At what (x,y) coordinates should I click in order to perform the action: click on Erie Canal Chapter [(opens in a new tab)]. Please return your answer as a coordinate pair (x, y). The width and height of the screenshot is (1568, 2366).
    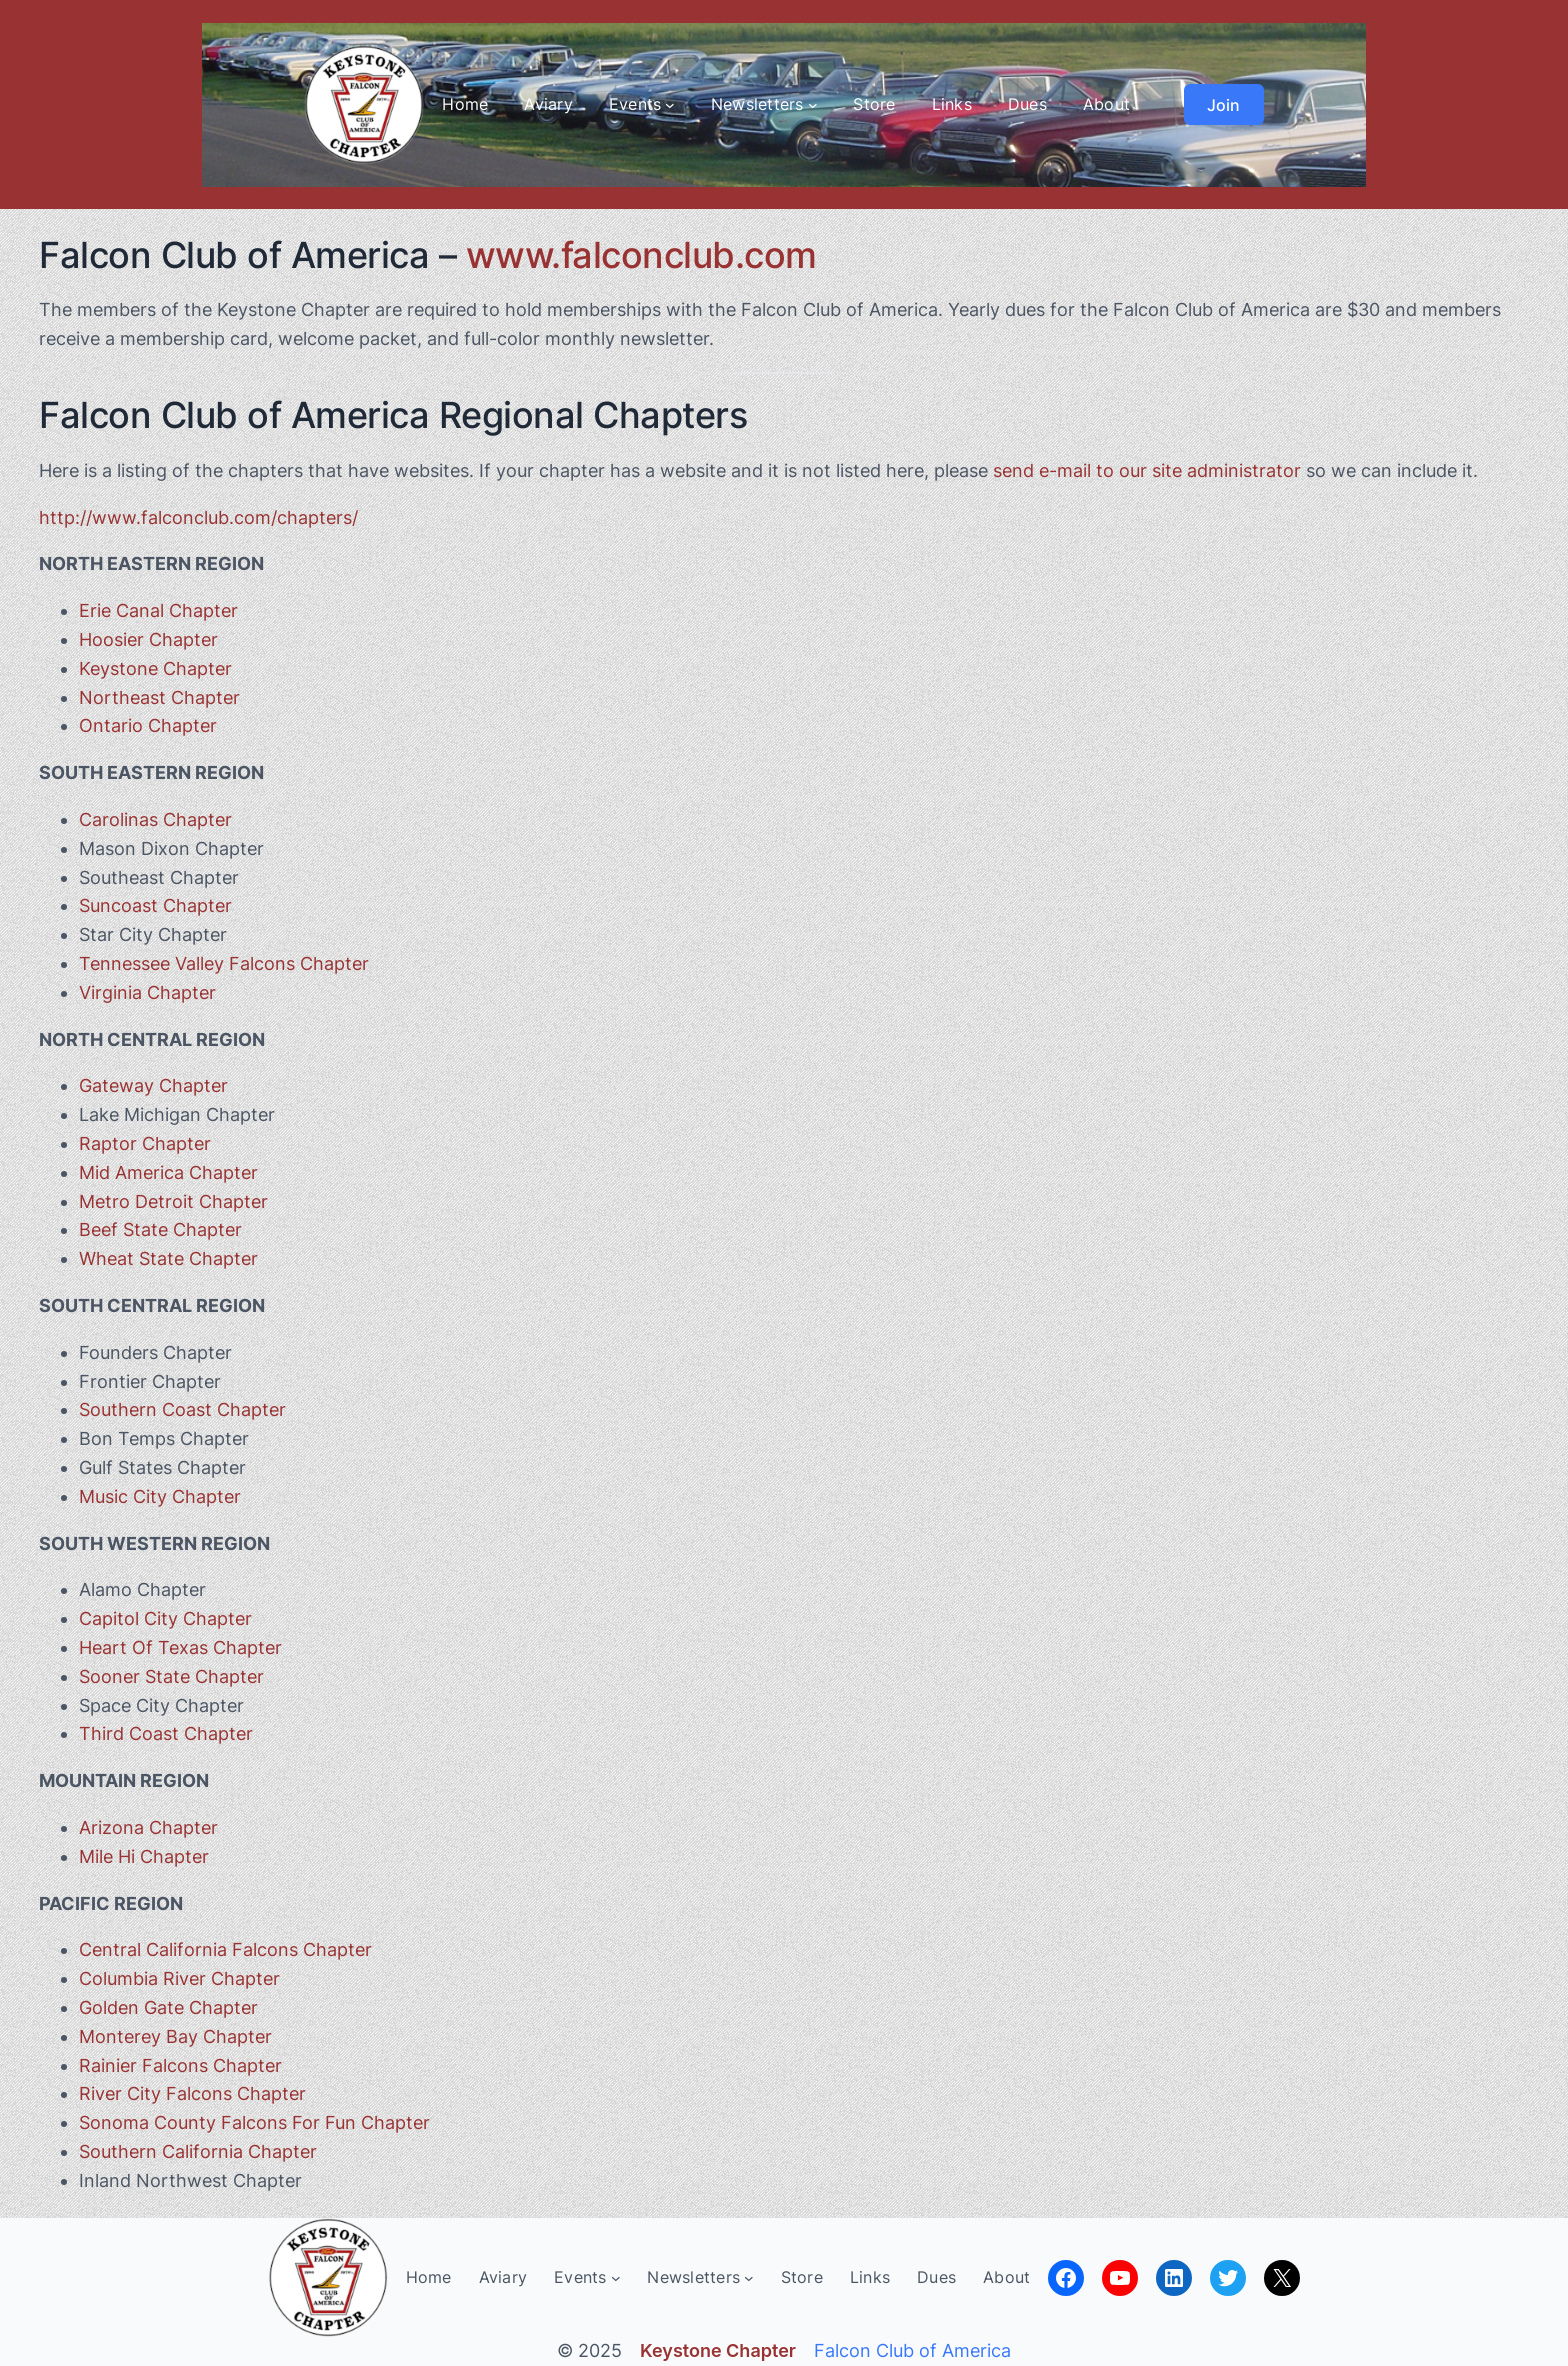
    Looking at the image, I should click on (158, 610).